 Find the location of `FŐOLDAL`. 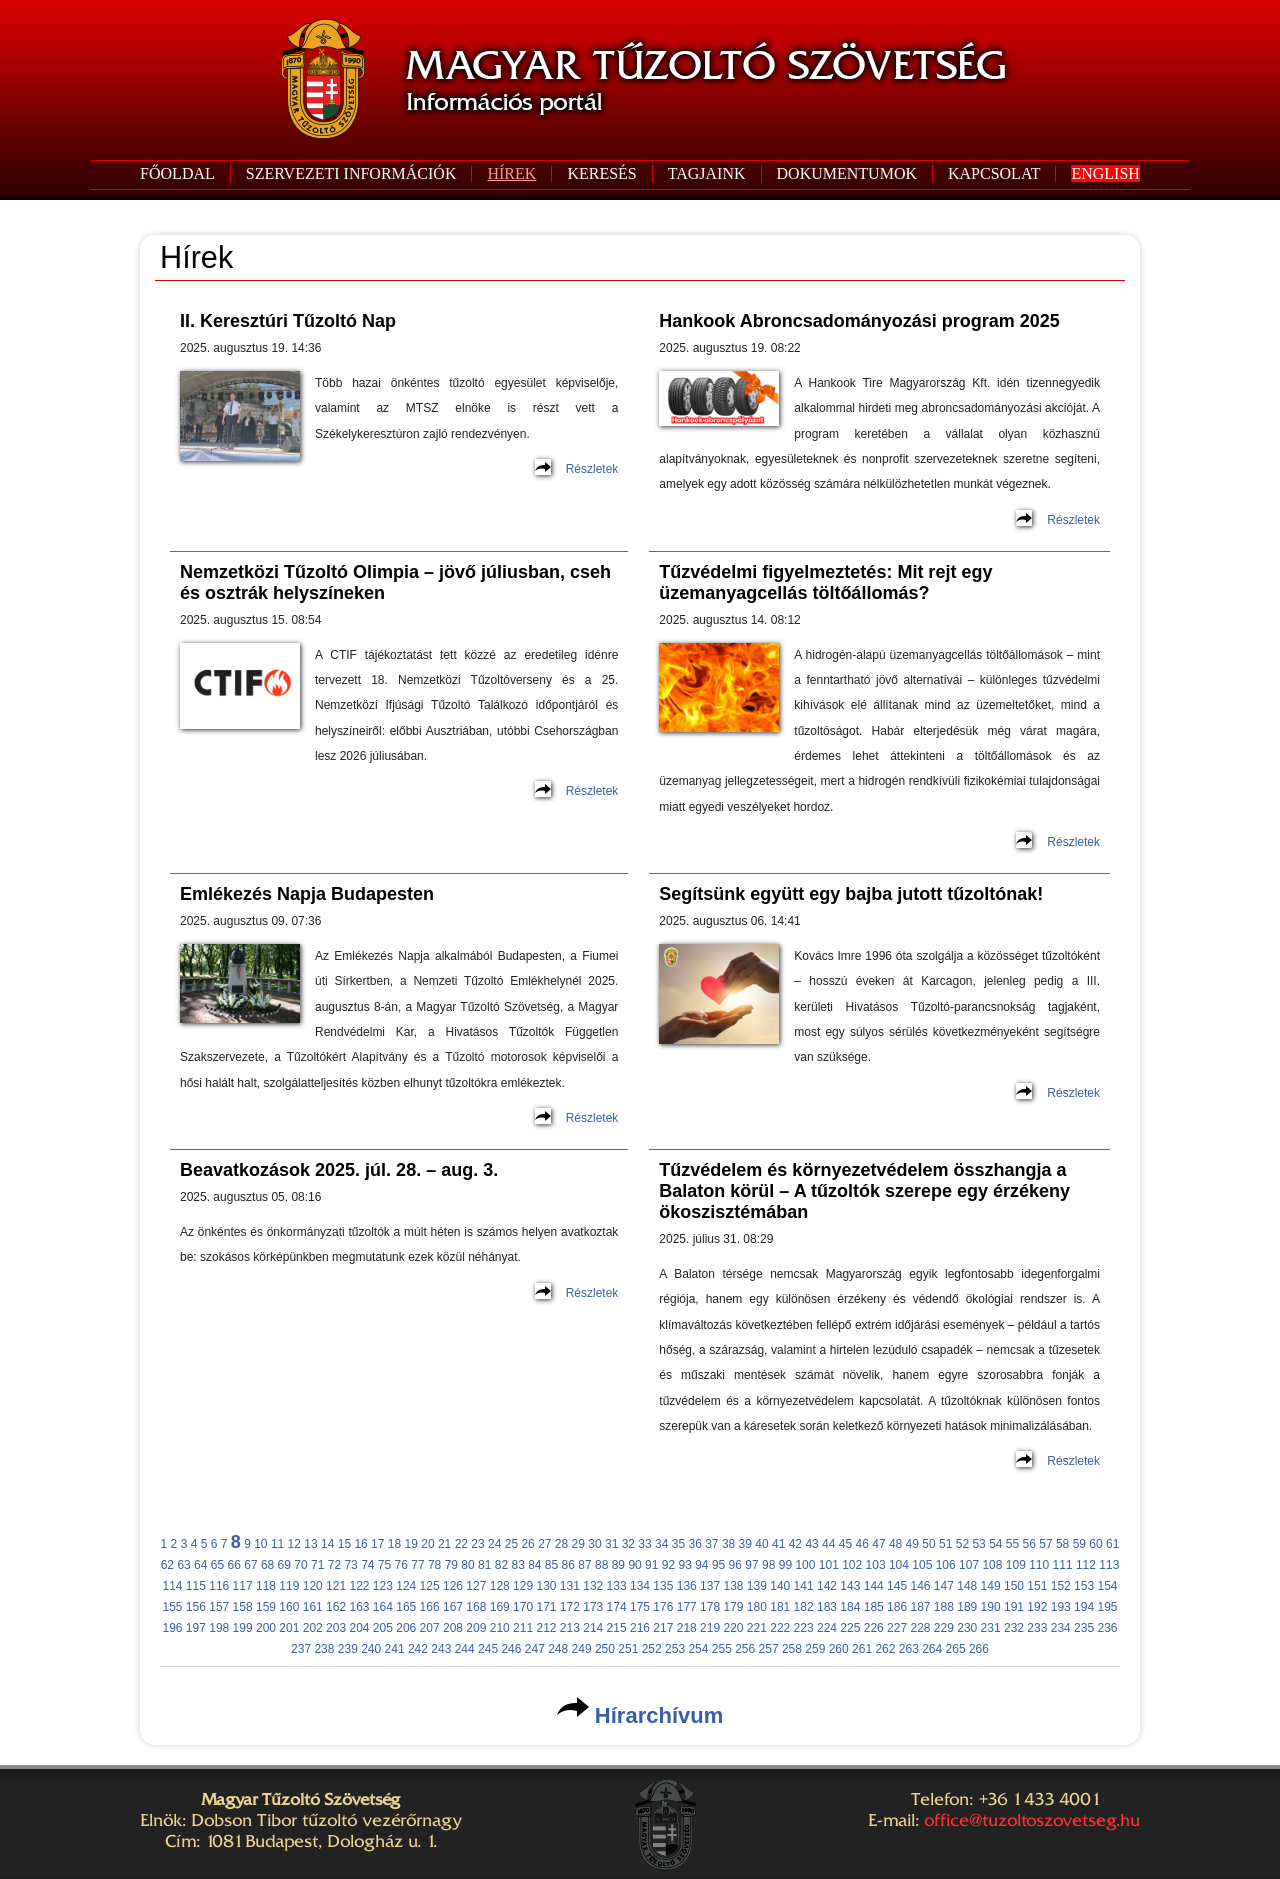

FŐOLDAL is located at coordinates (177, 173).